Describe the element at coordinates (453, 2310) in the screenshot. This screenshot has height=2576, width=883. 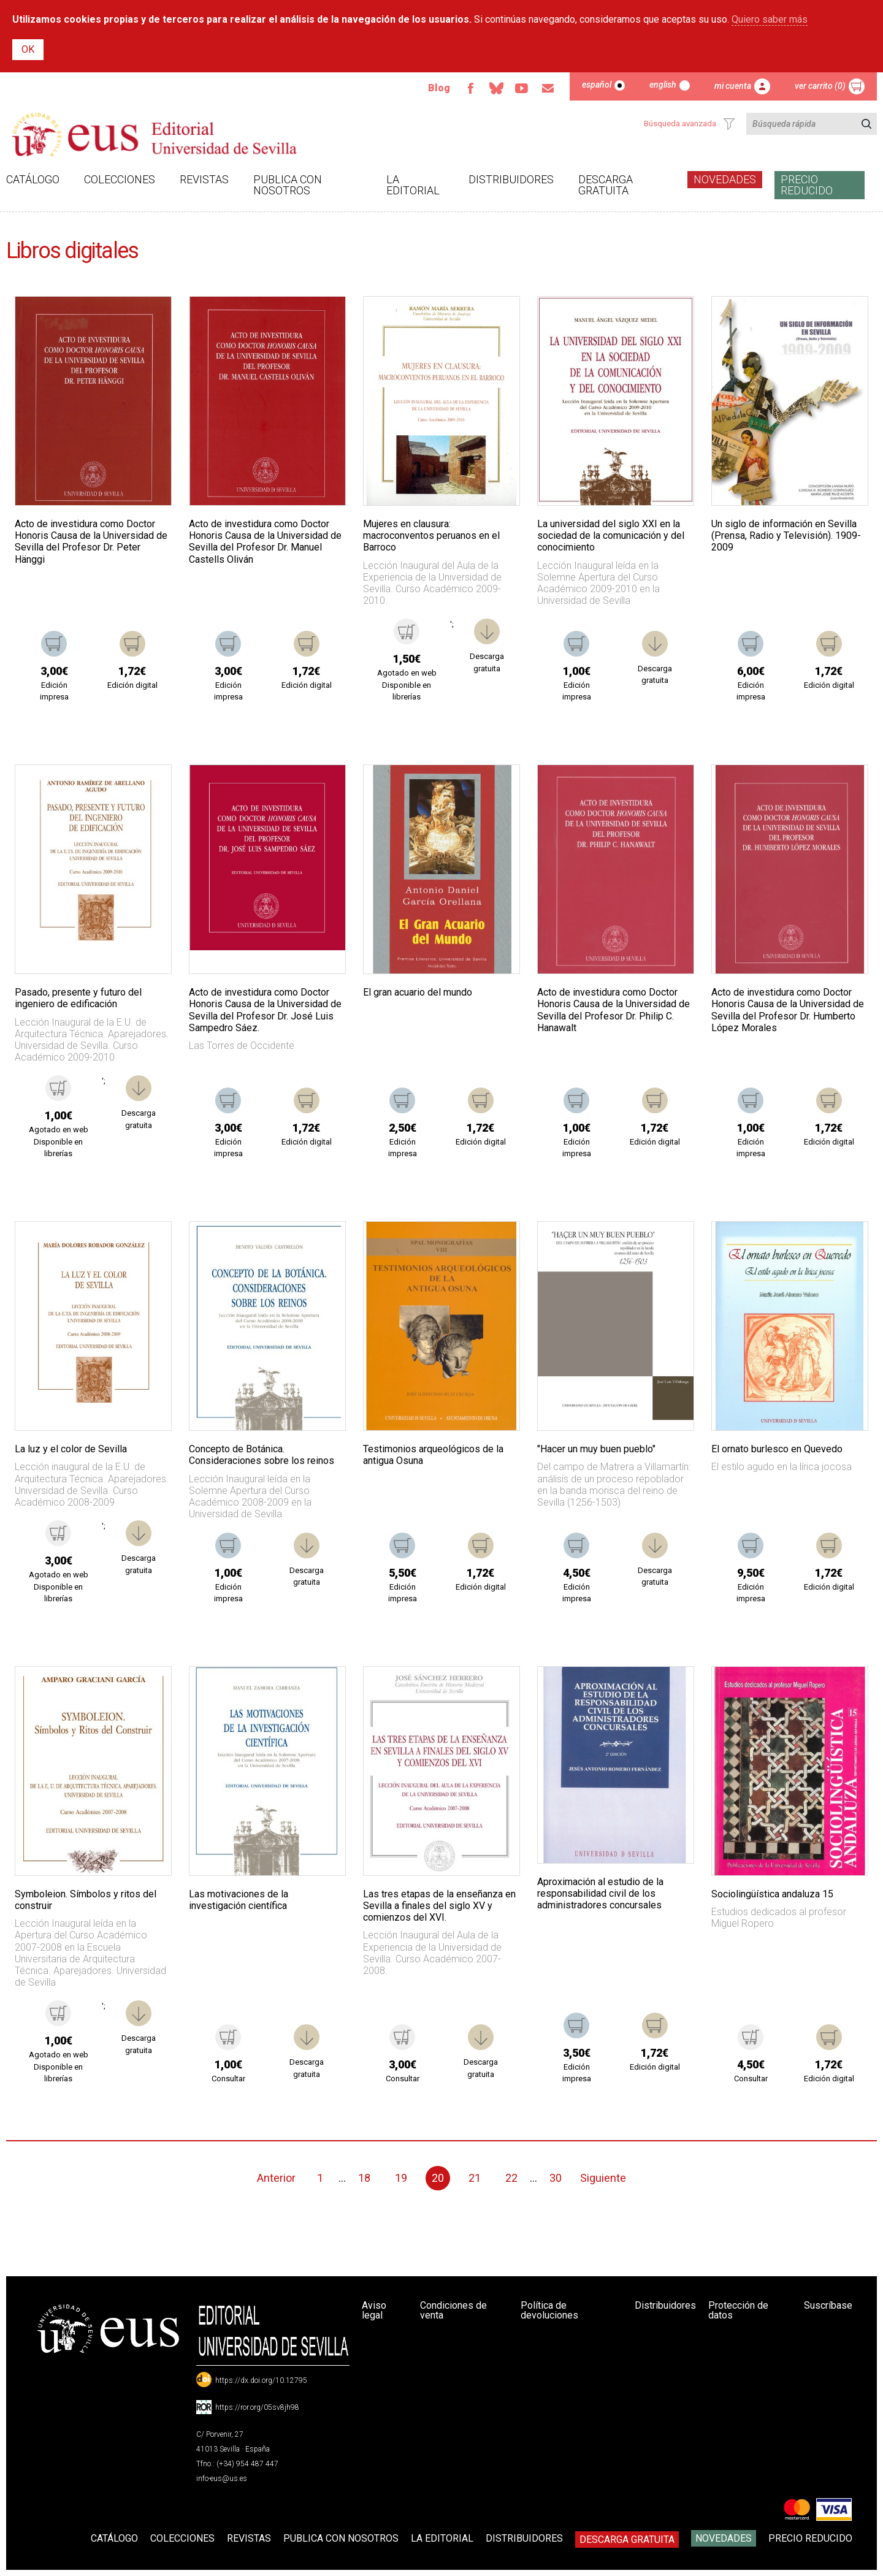
I see `Condiciones de venta` at that location.